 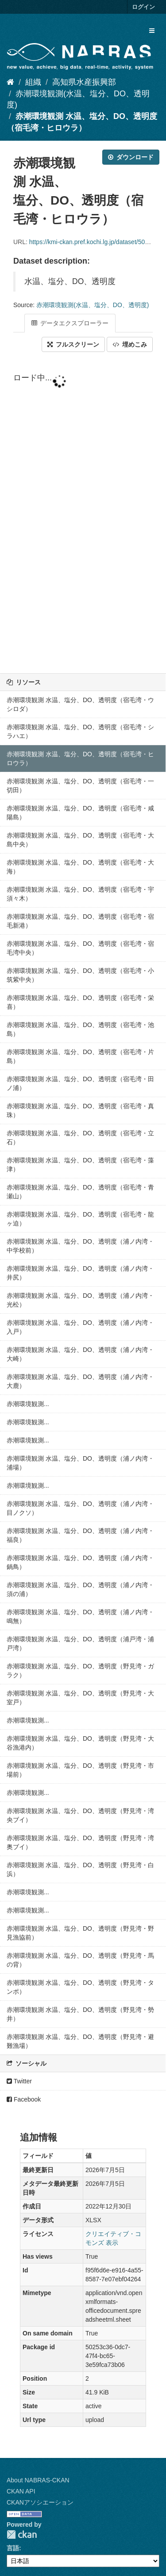 What do you see at coordinates (80, 921) in the screenshot?
I see `赤潮環境観測 水温、塩分、DO、透明度（宿毛湾・宿毛新港）` at bounding box center [80, 921].